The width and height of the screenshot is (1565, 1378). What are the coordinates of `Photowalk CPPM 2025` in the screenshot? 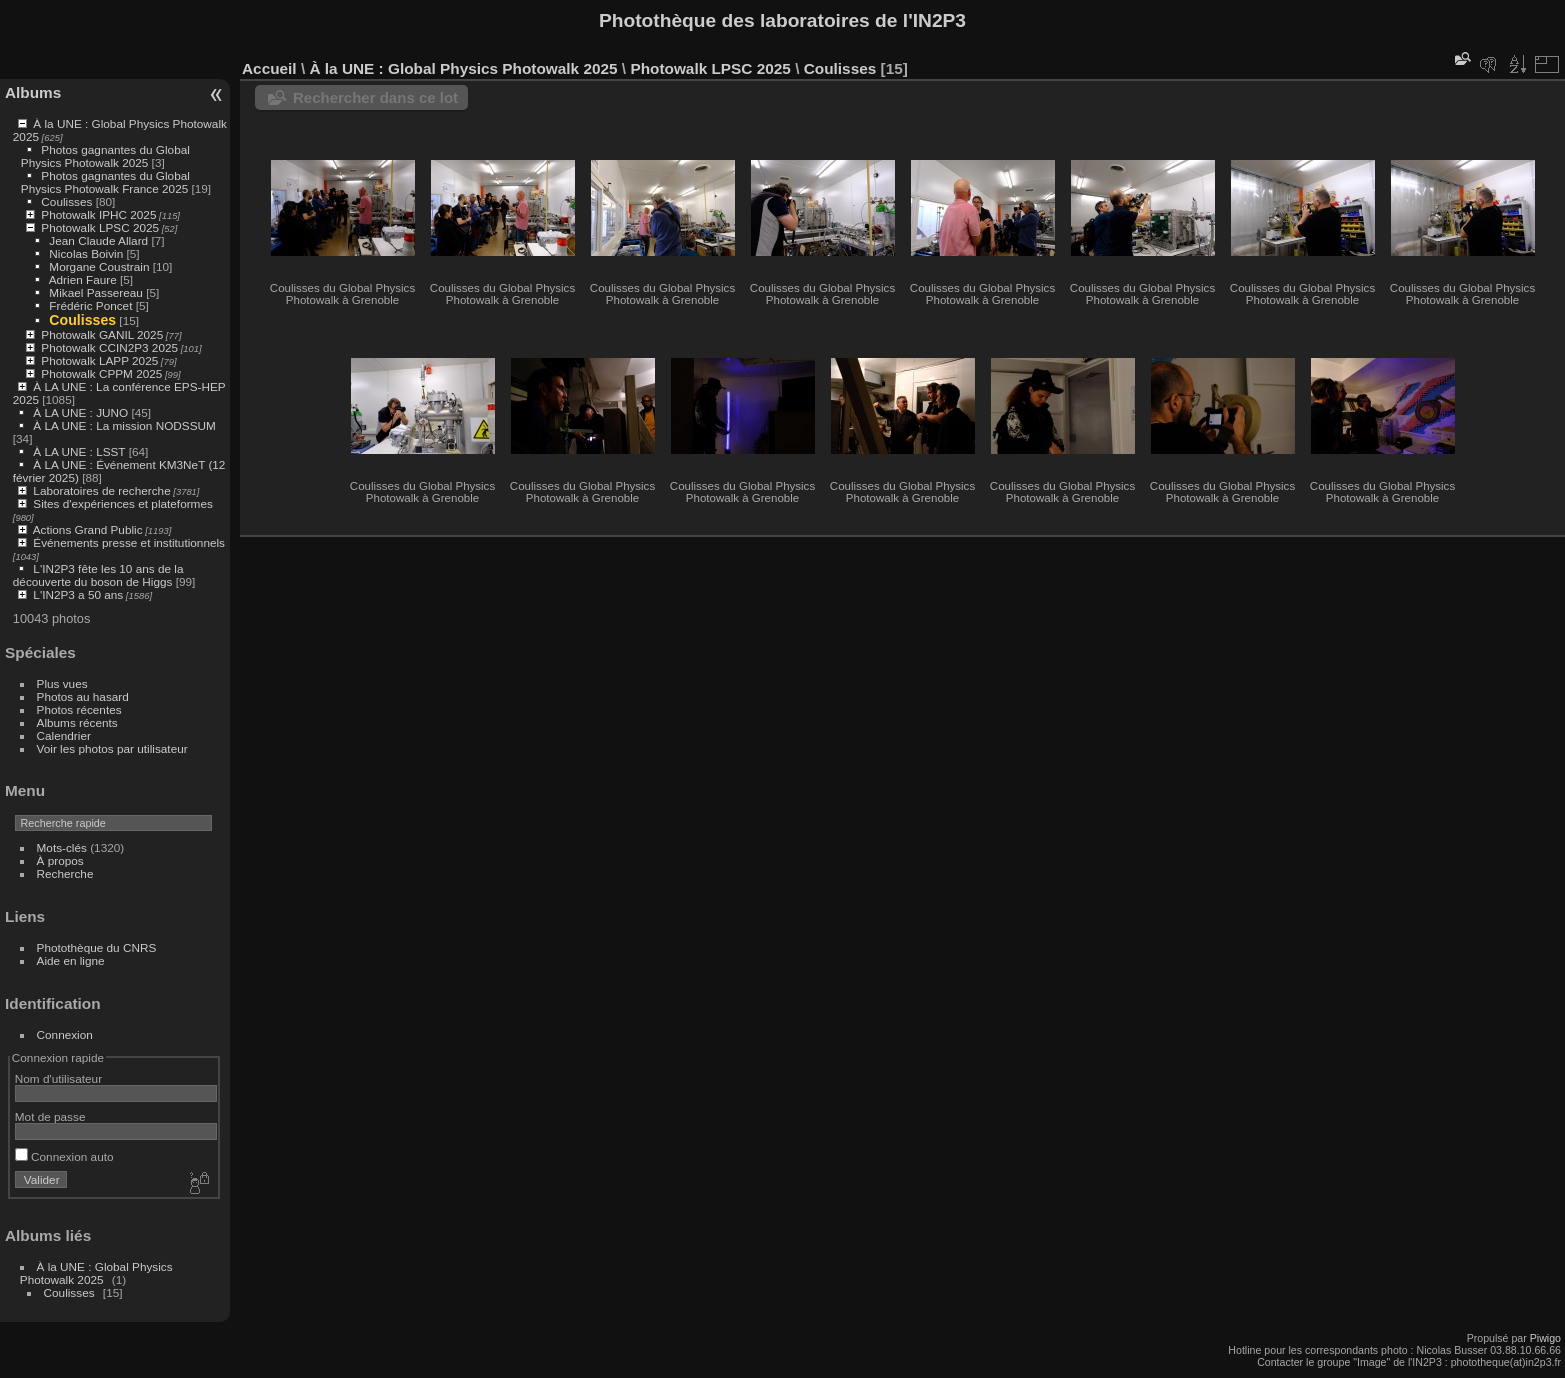 It's located at (101, 373).